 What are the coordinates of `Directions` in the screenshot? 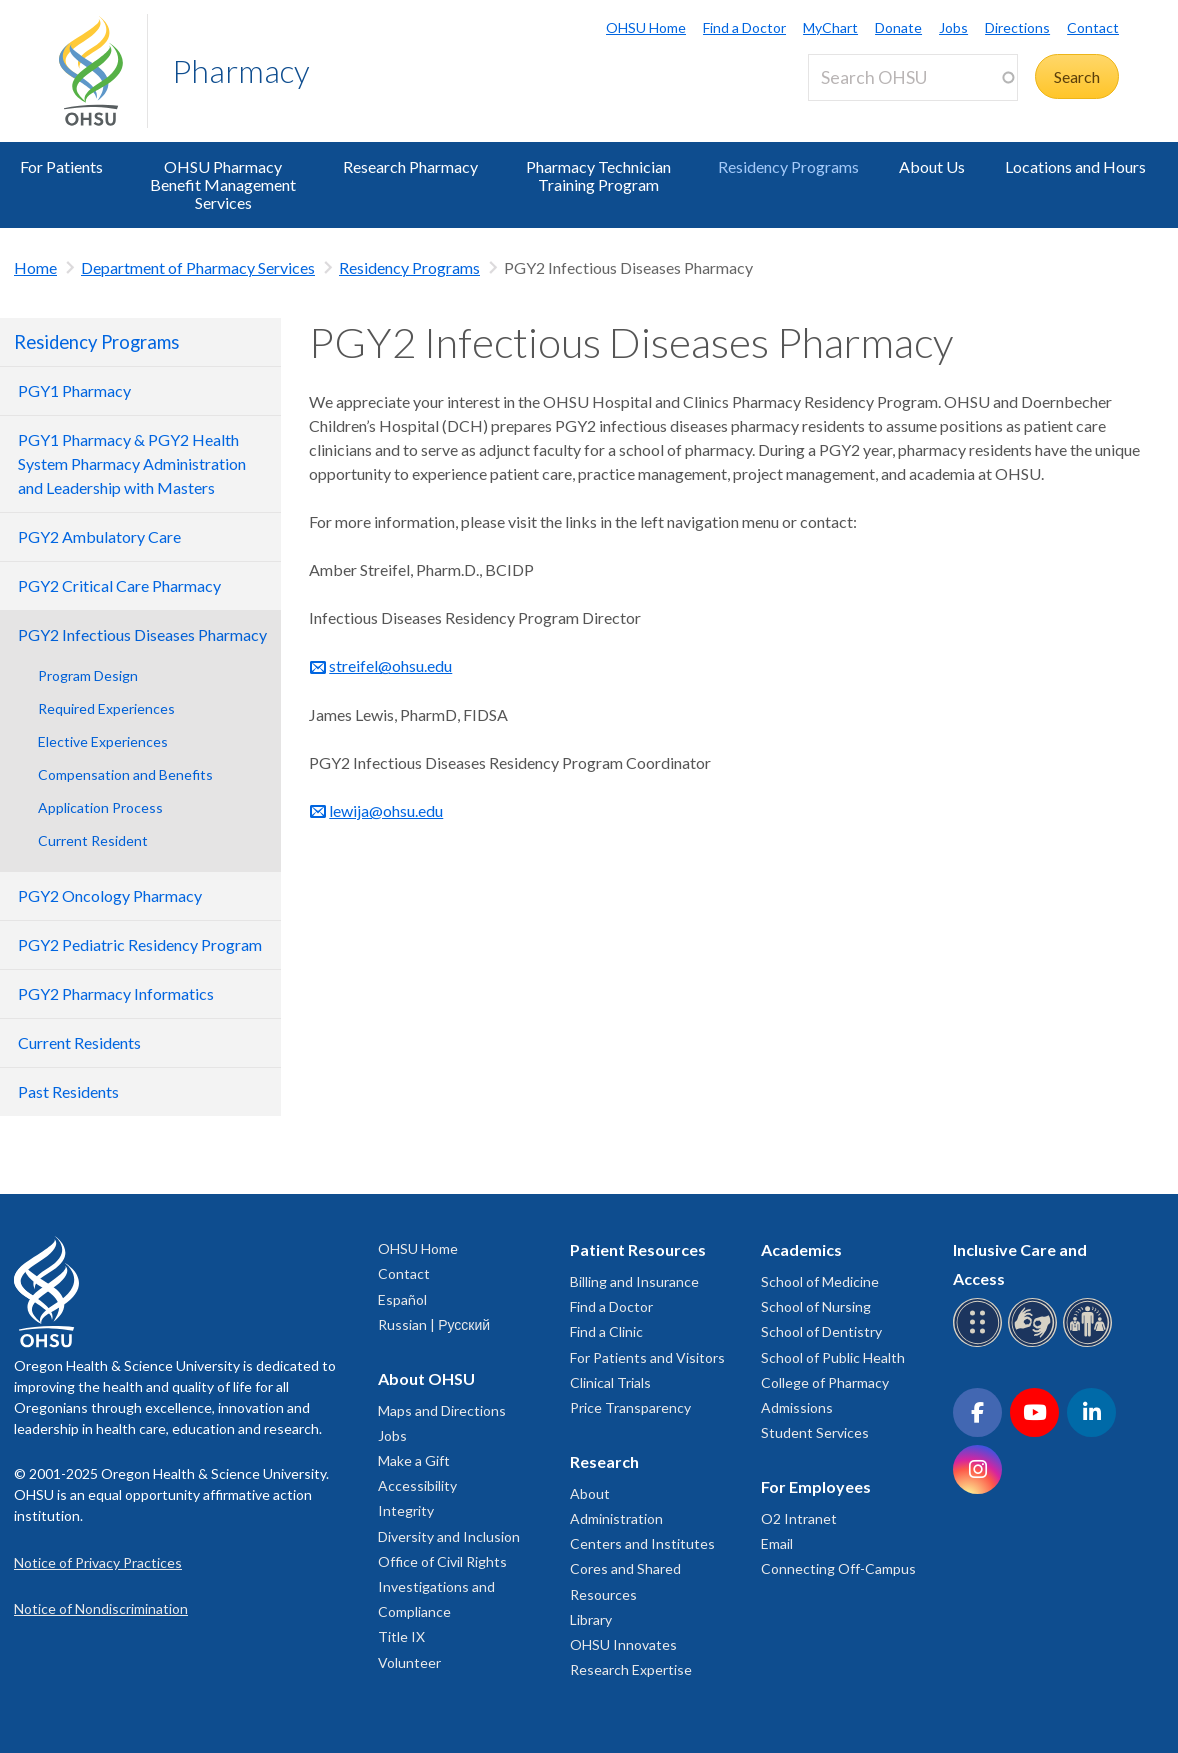 It's located at (1017, 27).